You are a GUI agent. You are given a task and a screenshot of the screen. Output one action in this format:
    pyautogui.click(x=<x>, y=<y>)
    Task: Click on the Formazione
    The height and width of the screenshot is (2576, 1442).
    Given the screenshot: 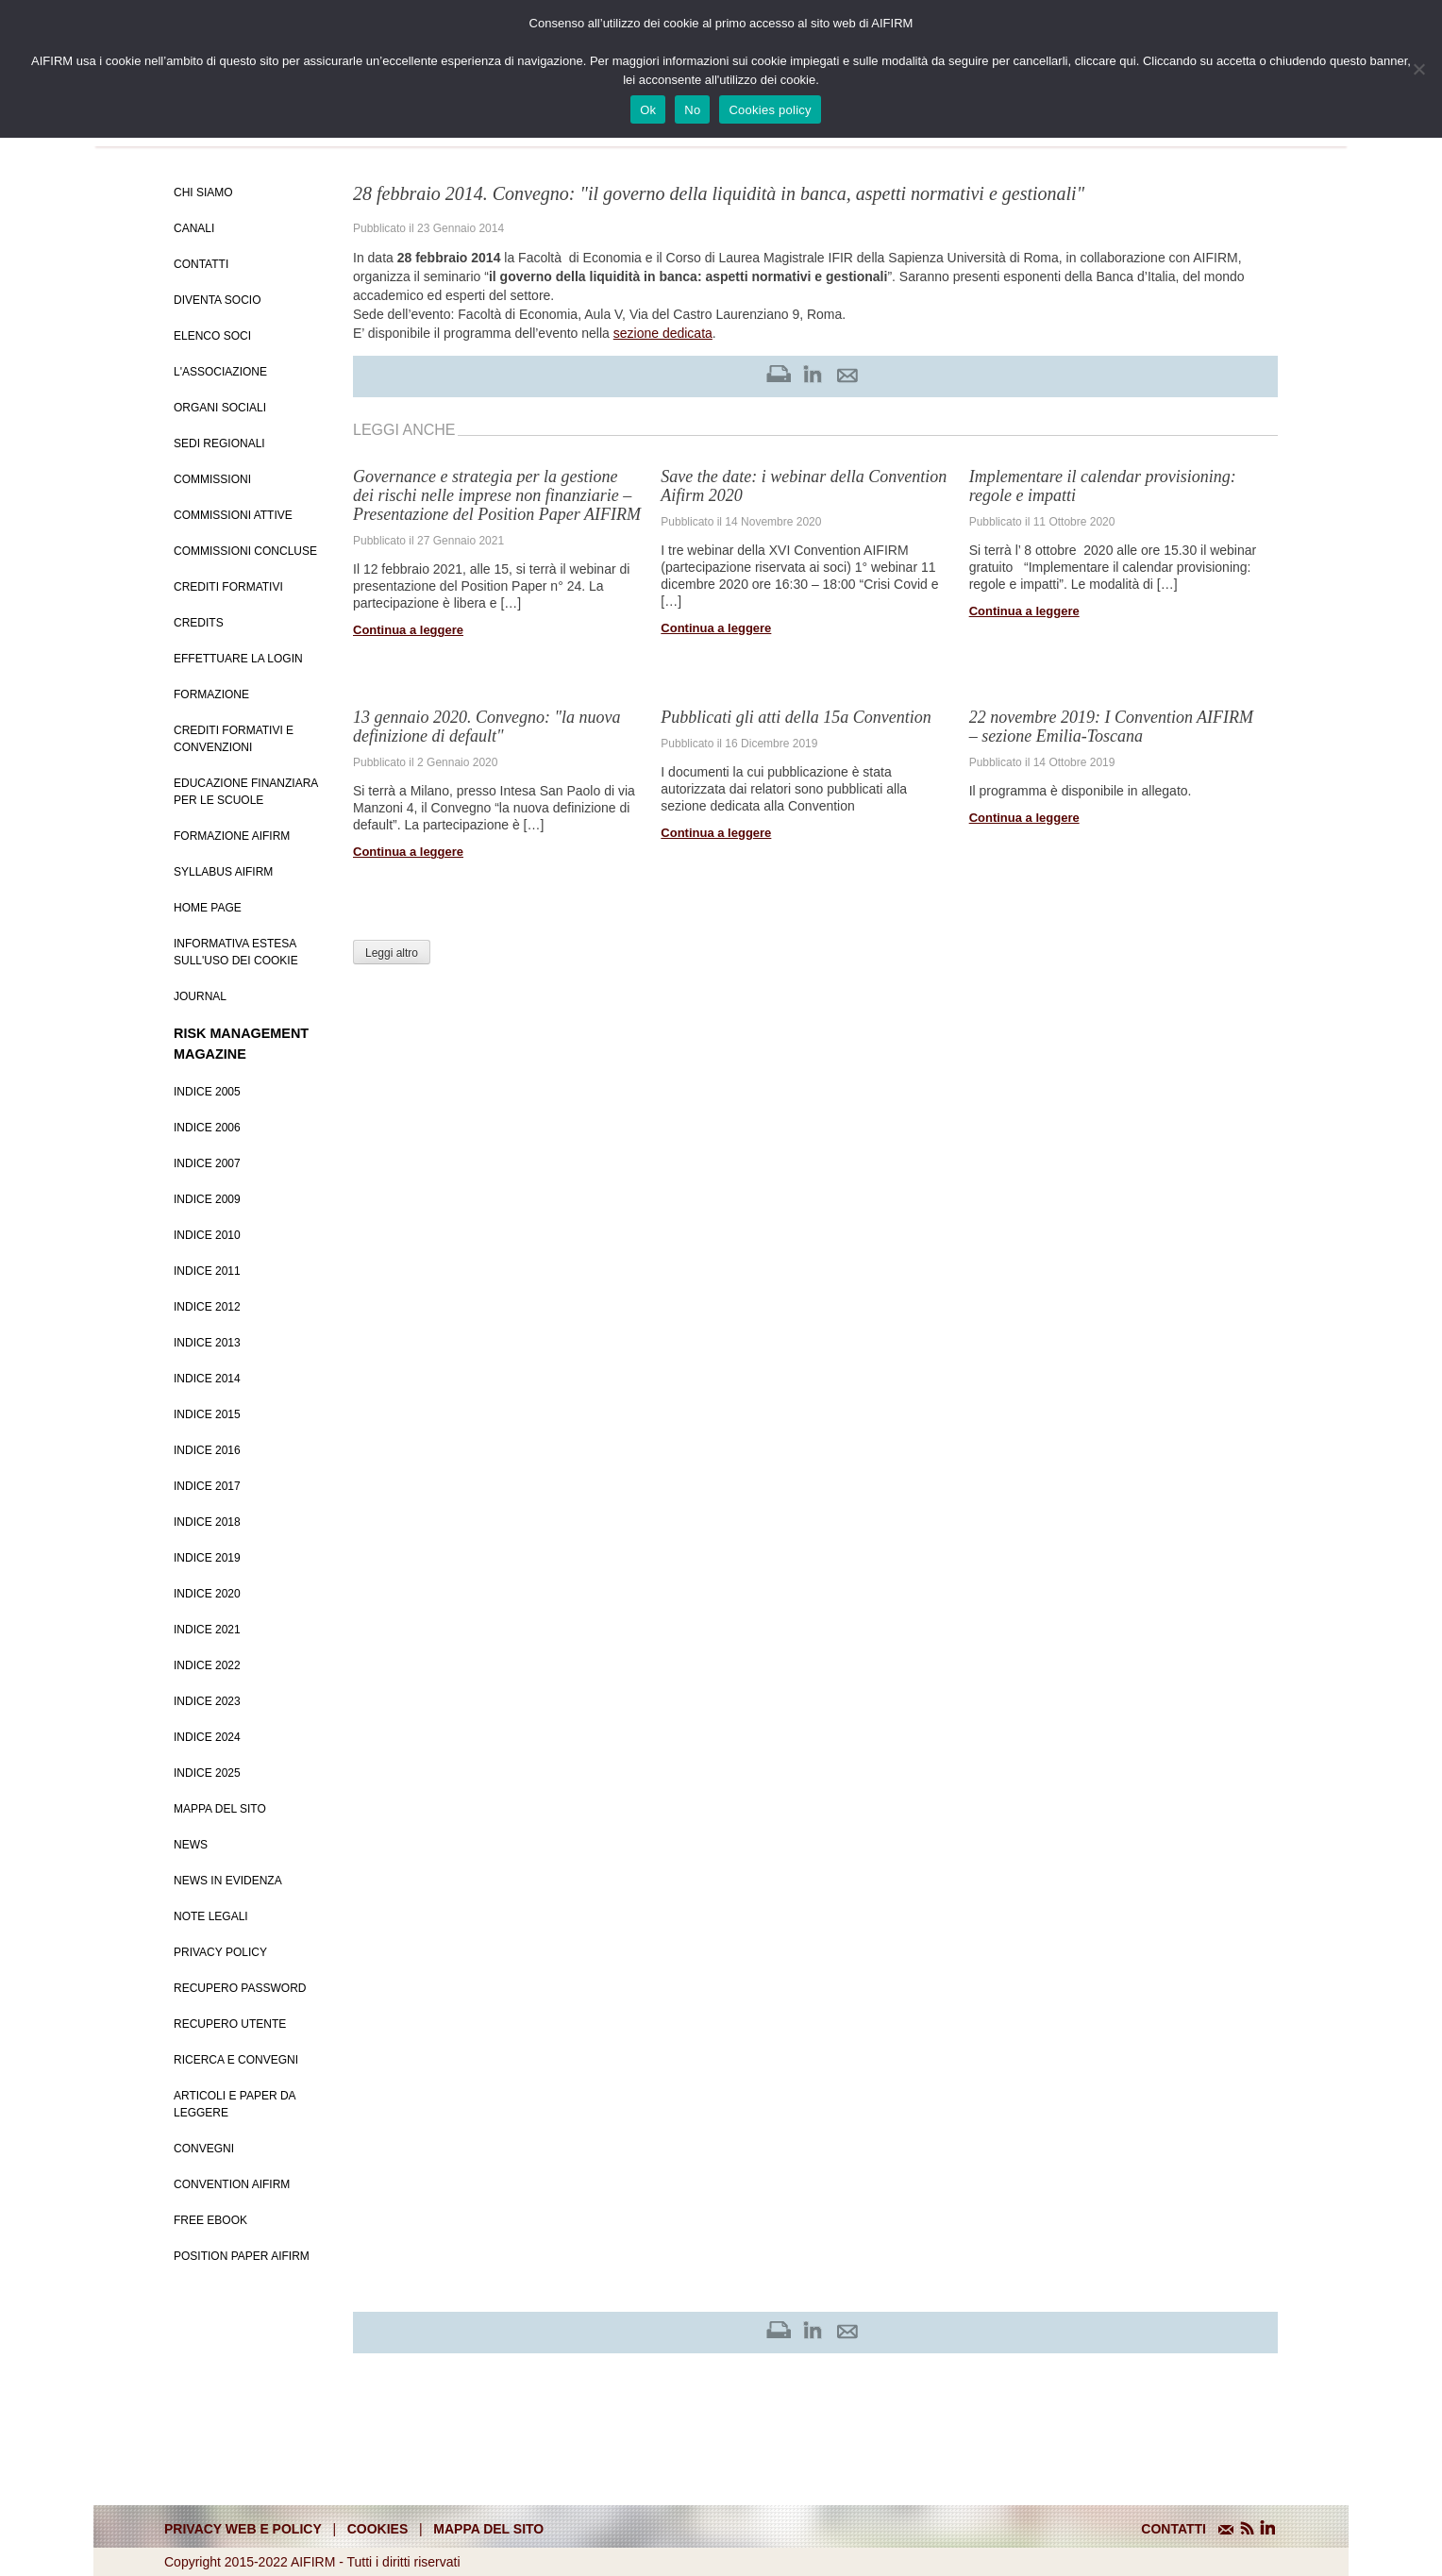 What is the action you would take?
    pyautogui.click(x=211, y=694)
    